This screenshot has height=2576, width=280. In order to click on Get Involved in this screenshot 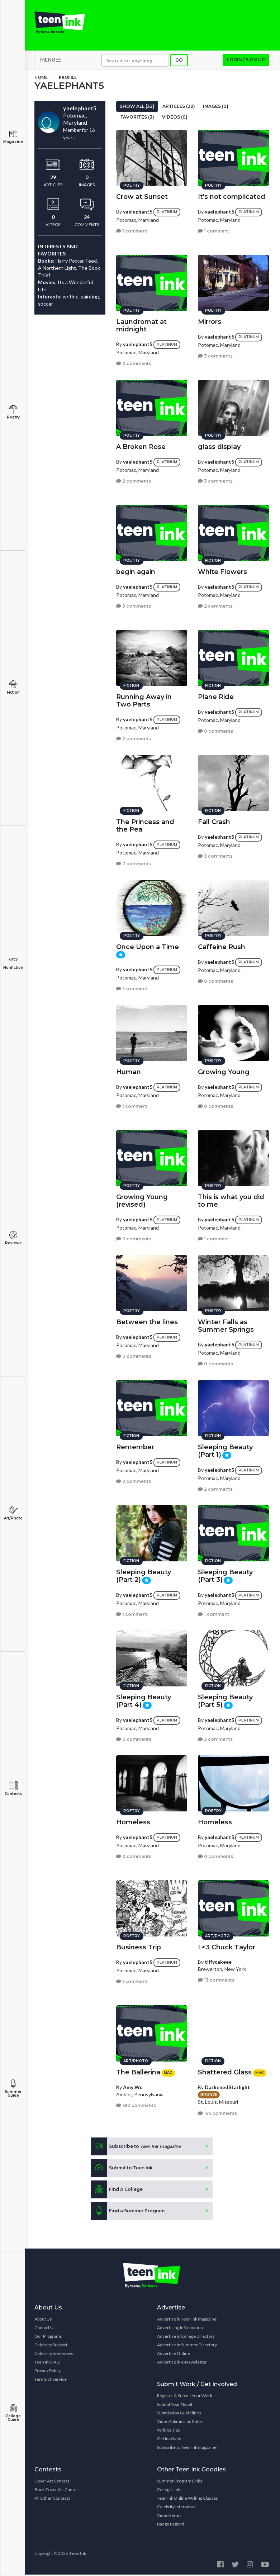, I will do `click(169, 2440)`.